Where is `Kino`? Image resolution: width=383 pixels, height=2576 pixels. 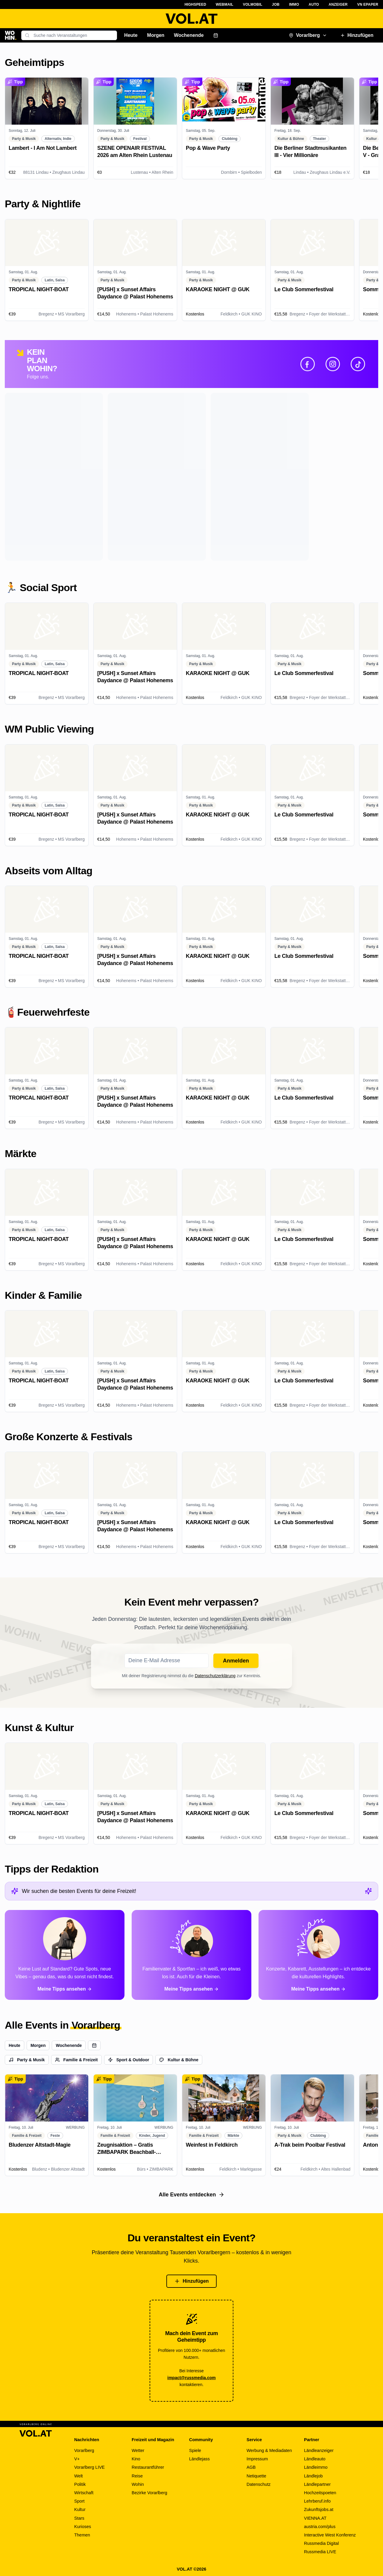 Kino is located at coordinates (136, 2458).